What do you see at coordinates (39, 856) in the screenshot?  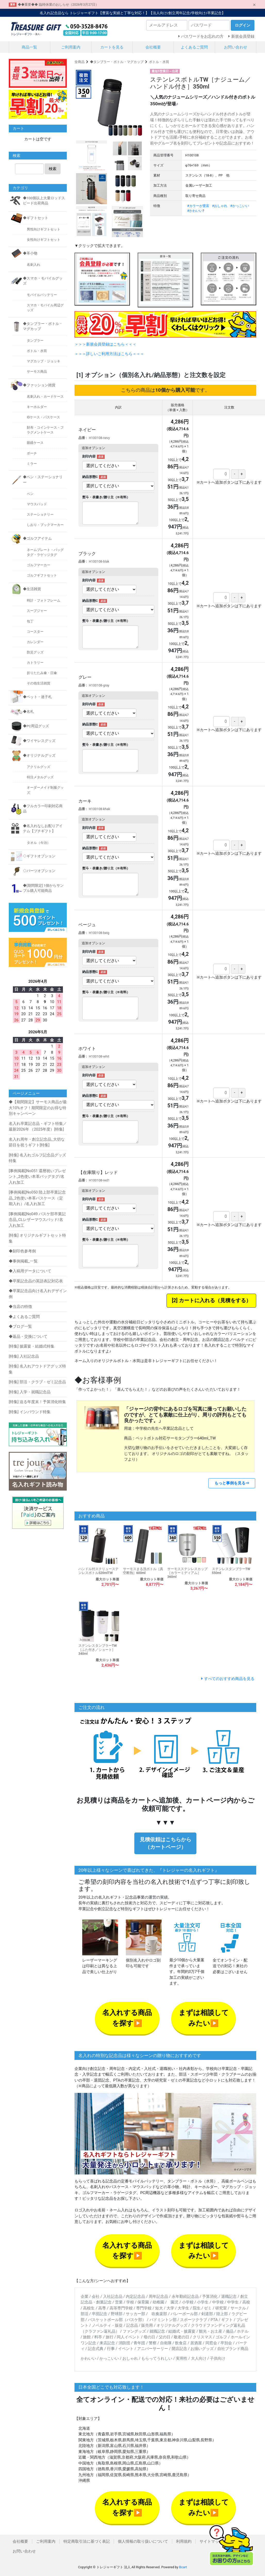 I see `◇ギフトオプション` at bounding box center [39, 856].